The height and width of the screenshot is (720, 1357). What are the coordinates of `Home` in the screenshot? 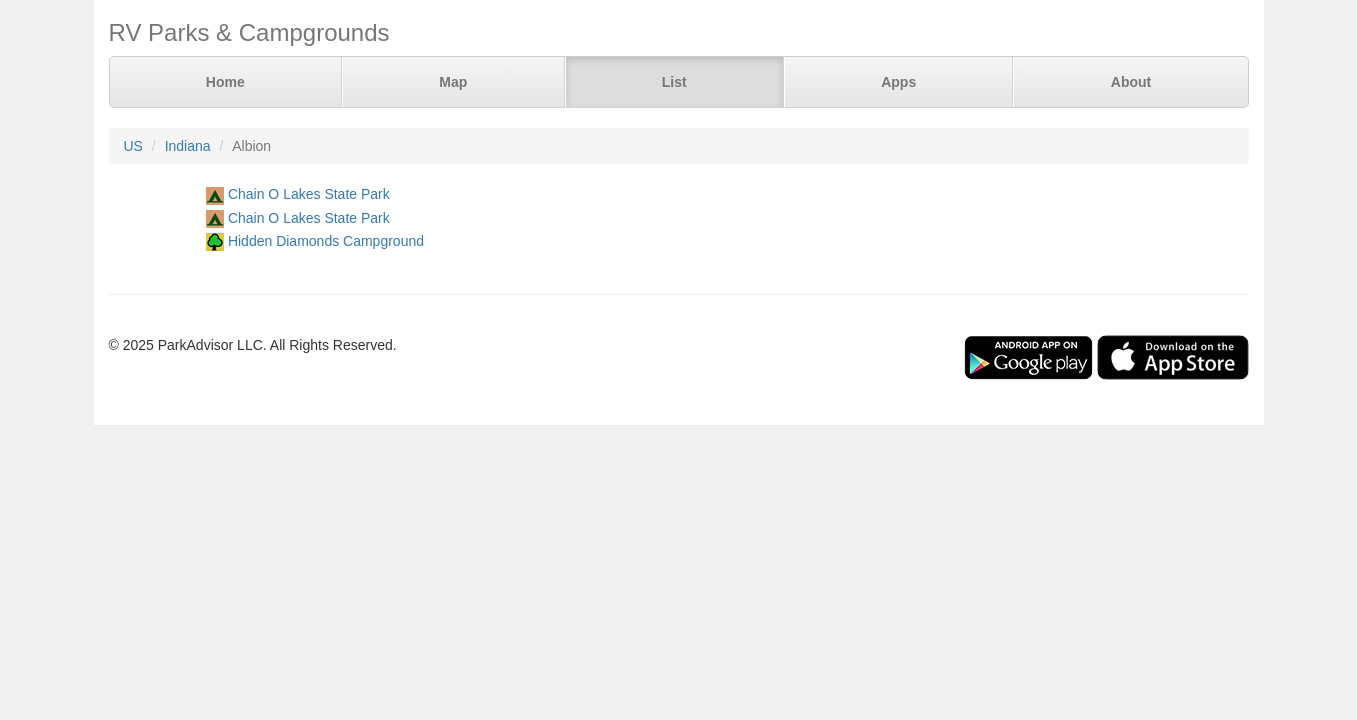 It's located at (225, 82).